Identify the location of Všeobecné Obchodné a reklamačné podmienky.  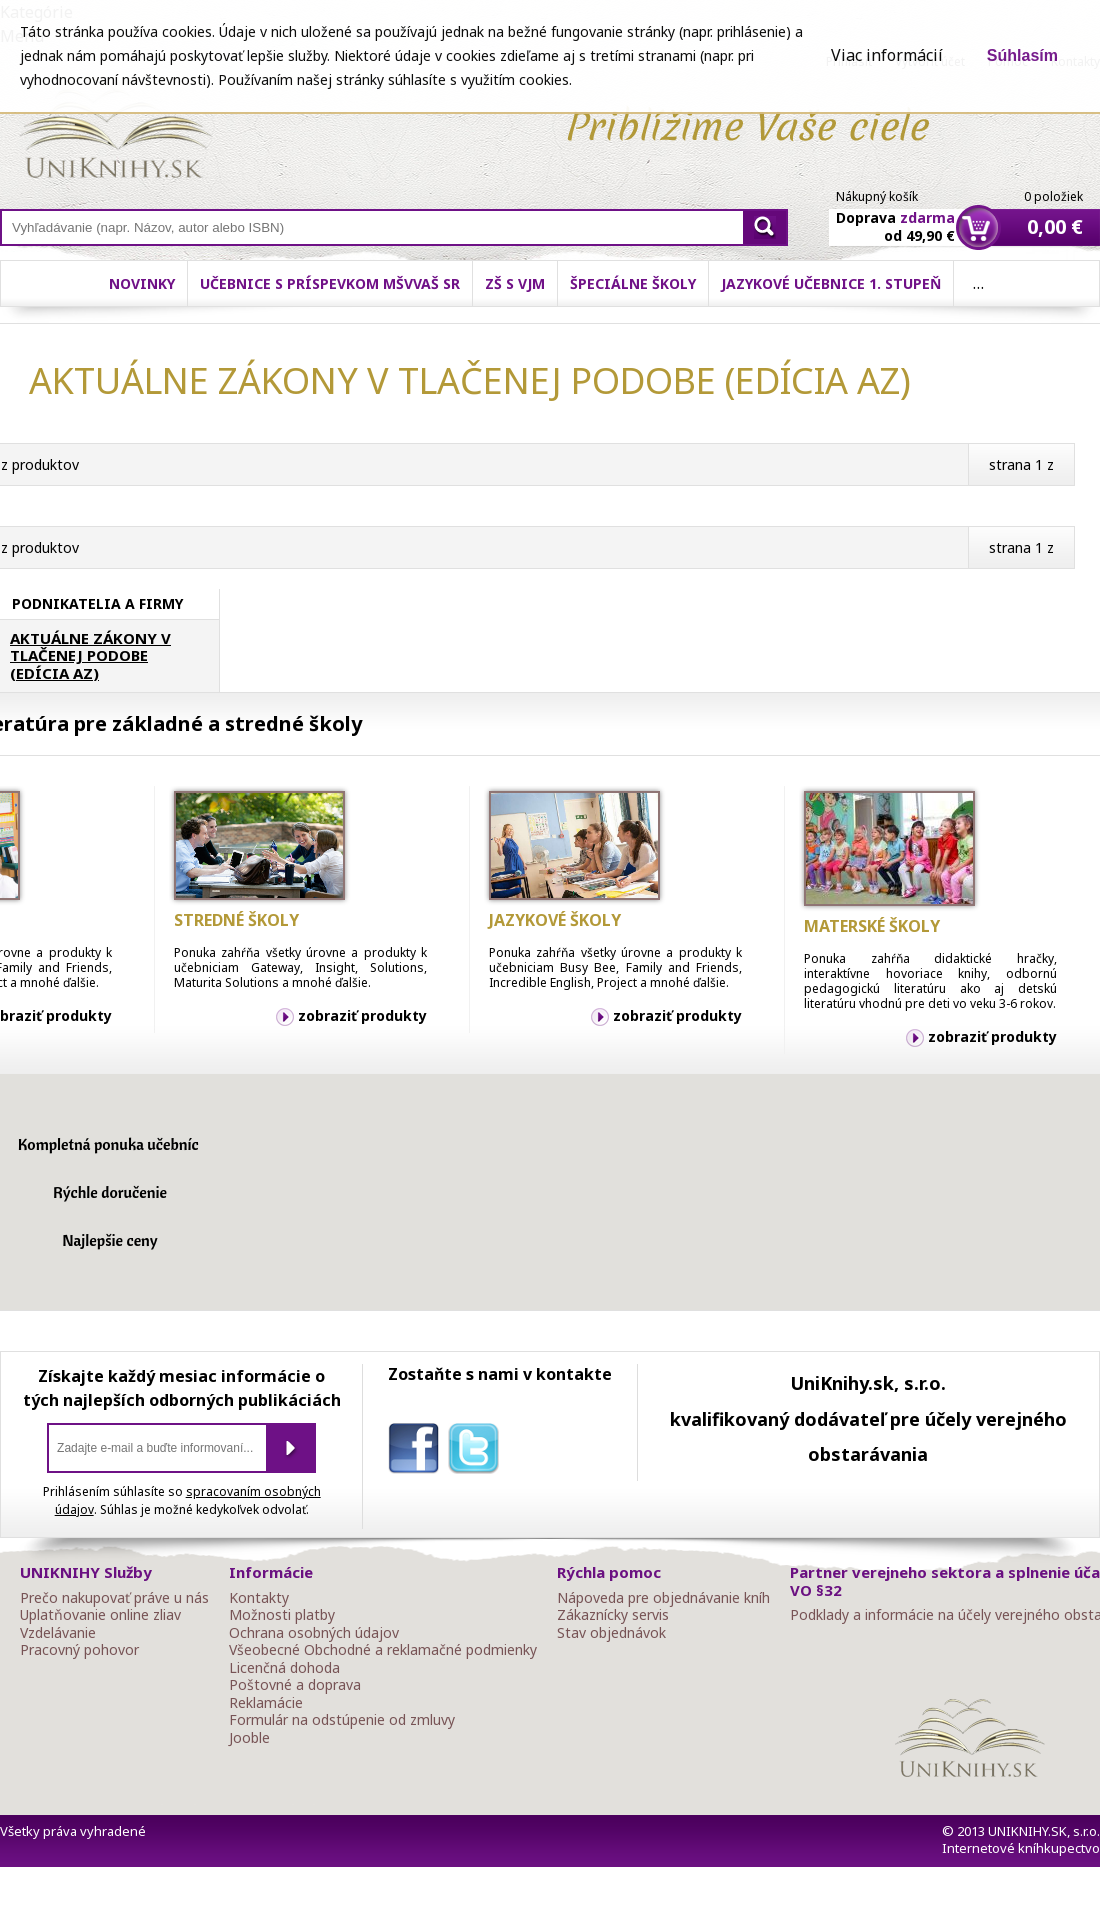
(383, 1650).